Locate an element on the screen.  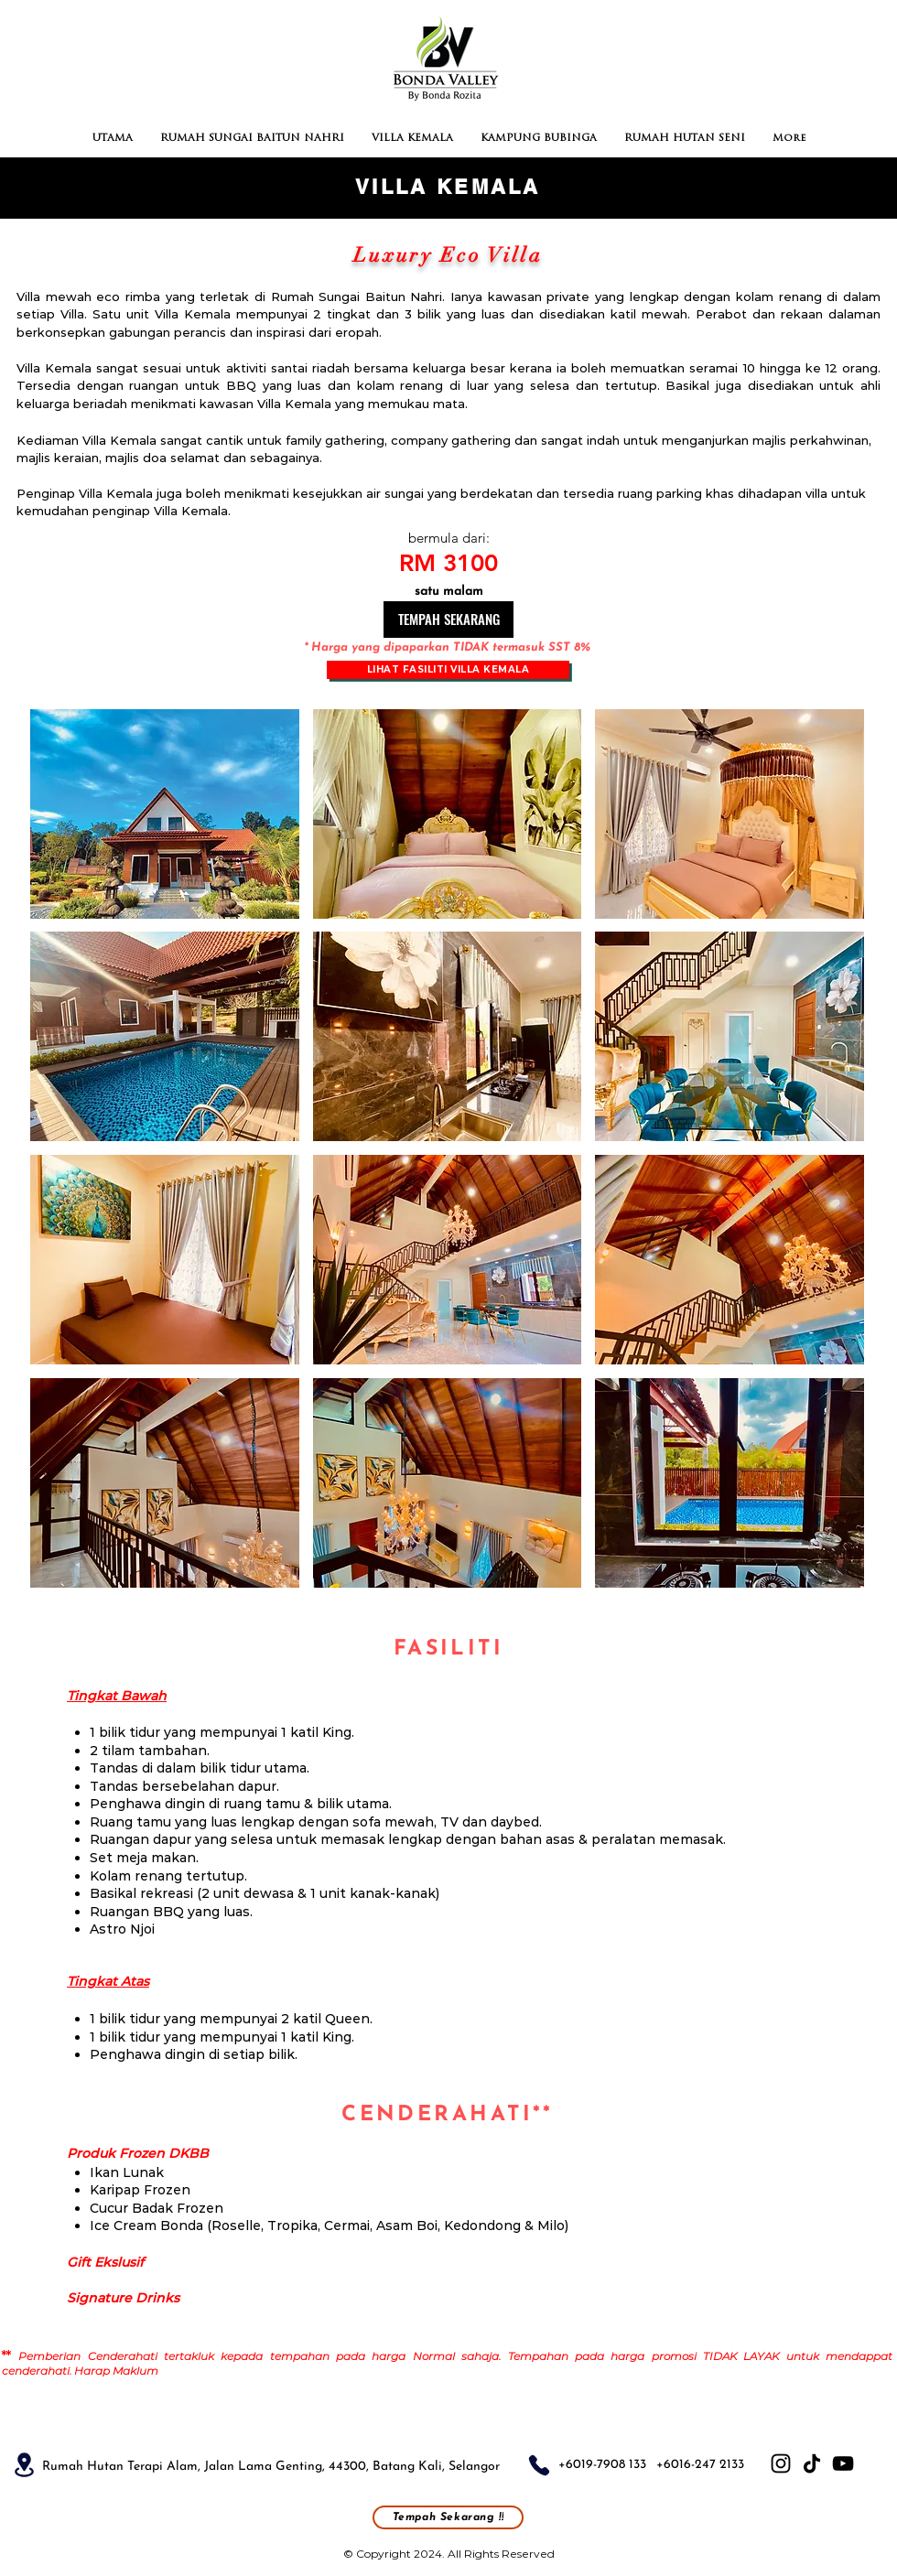
[TikTok] is located at coordinates (812, 2463).